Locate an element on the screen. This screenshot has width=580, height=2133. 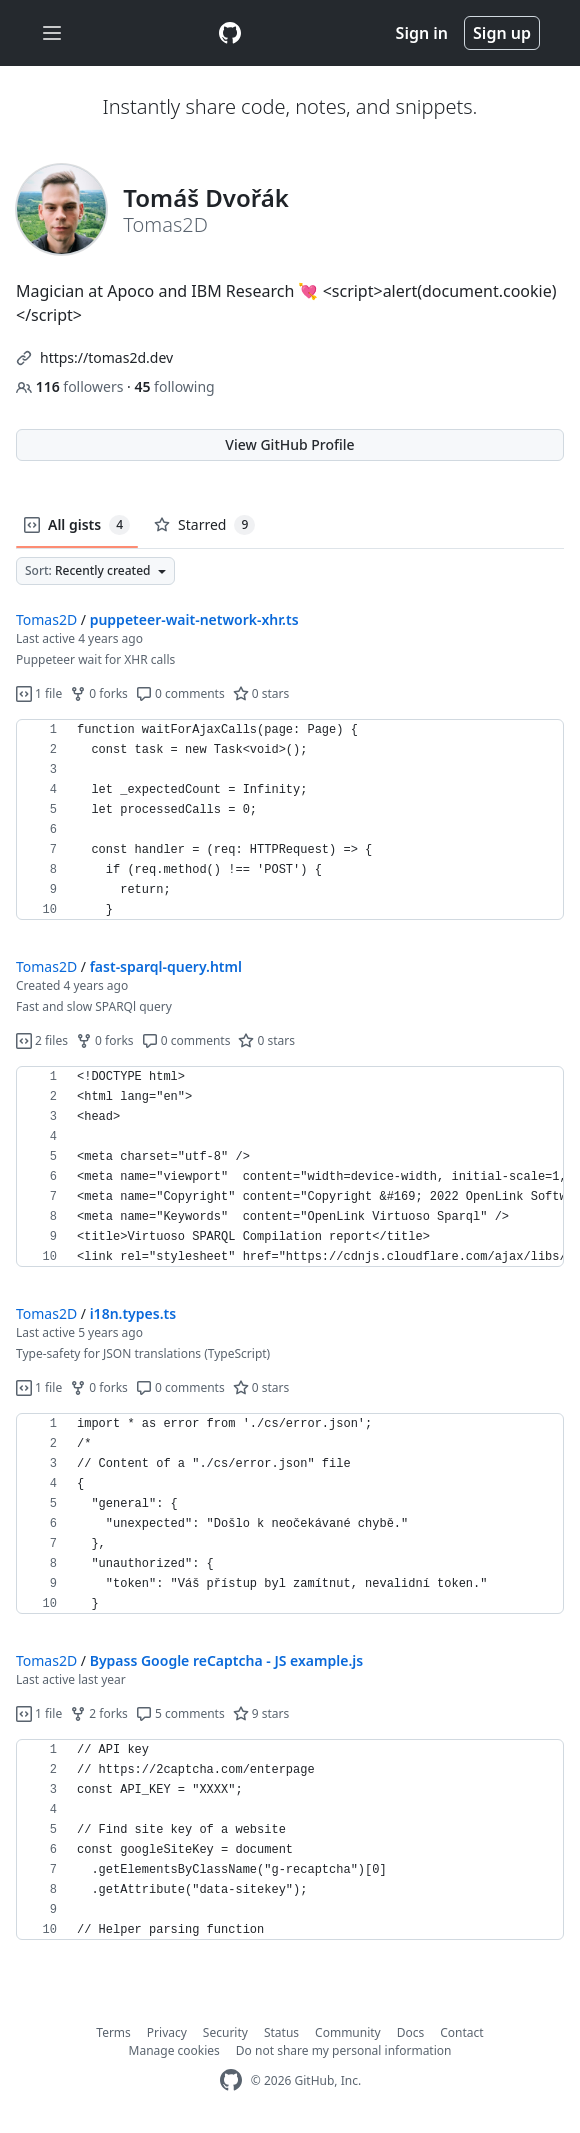
Docs is located at coordinates (411, 2032).